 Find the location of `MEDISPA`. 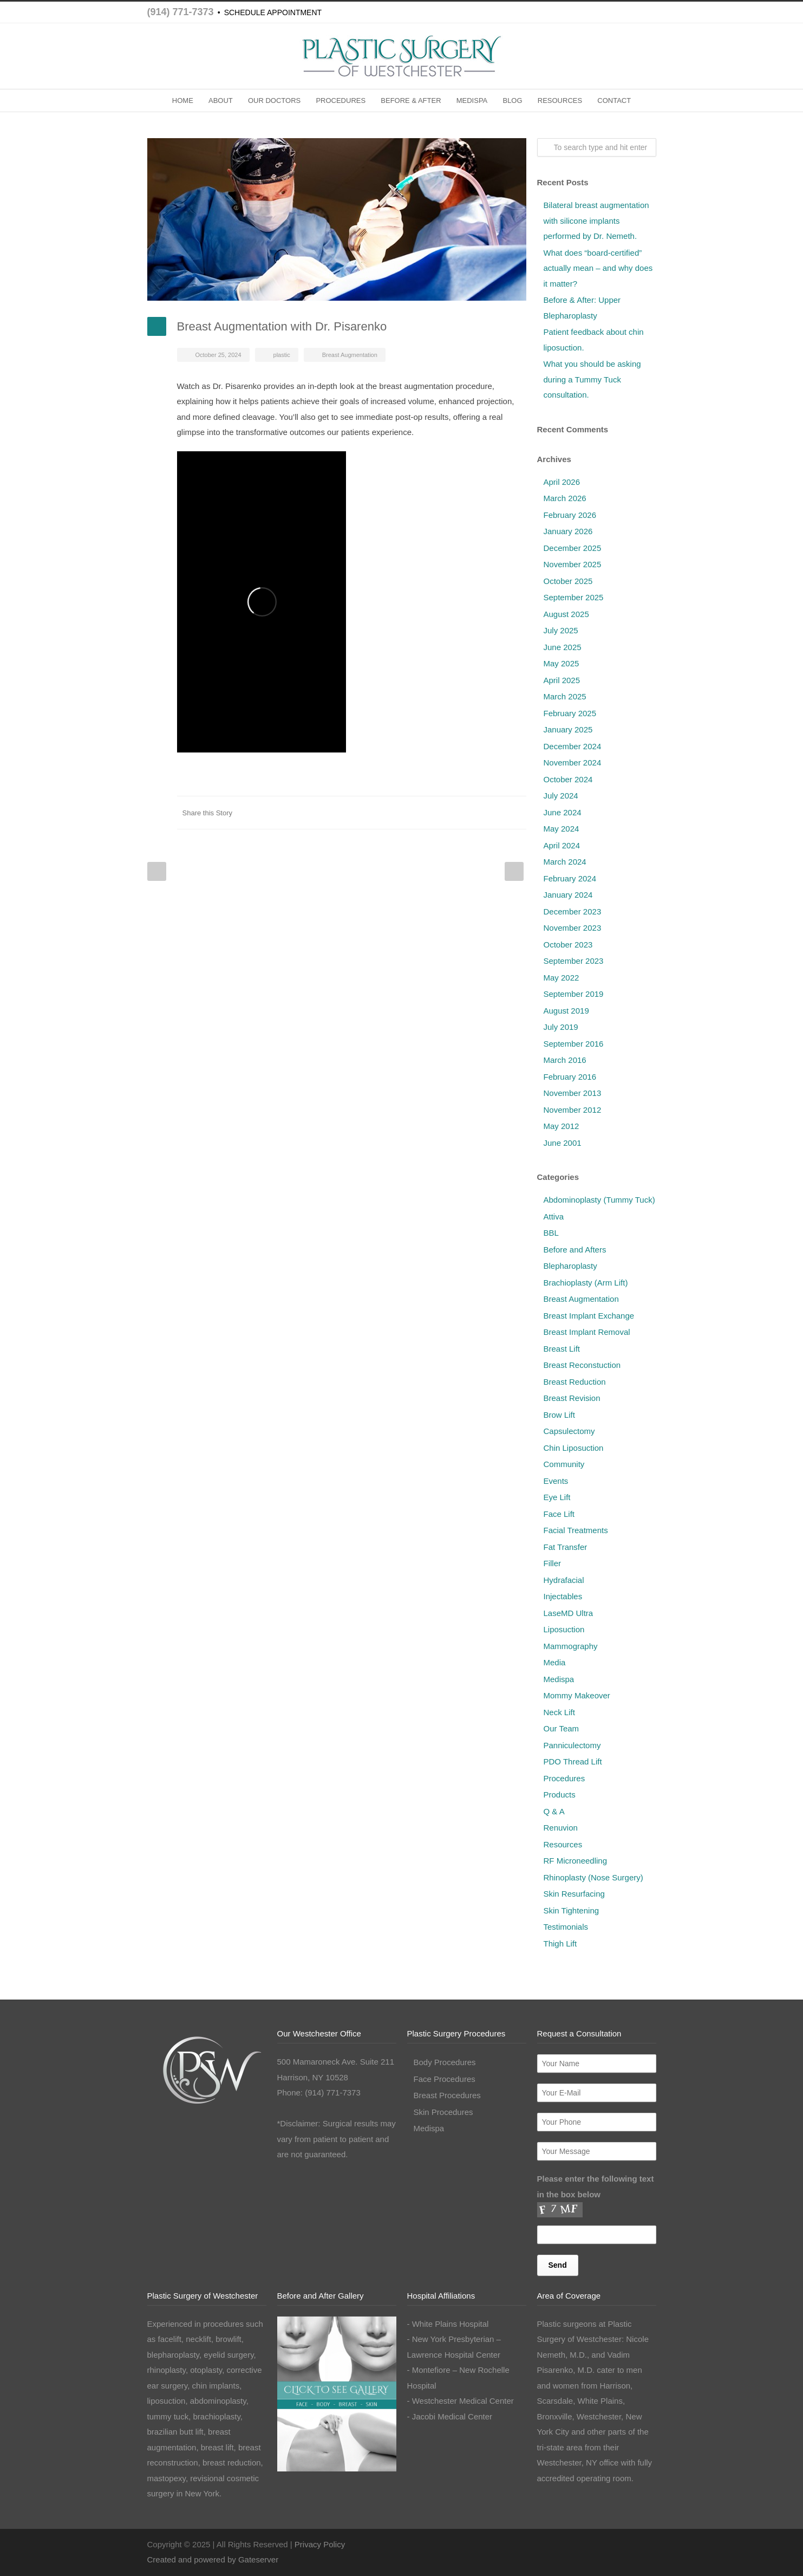

MEDISPA is located at coordinates (472, 100).